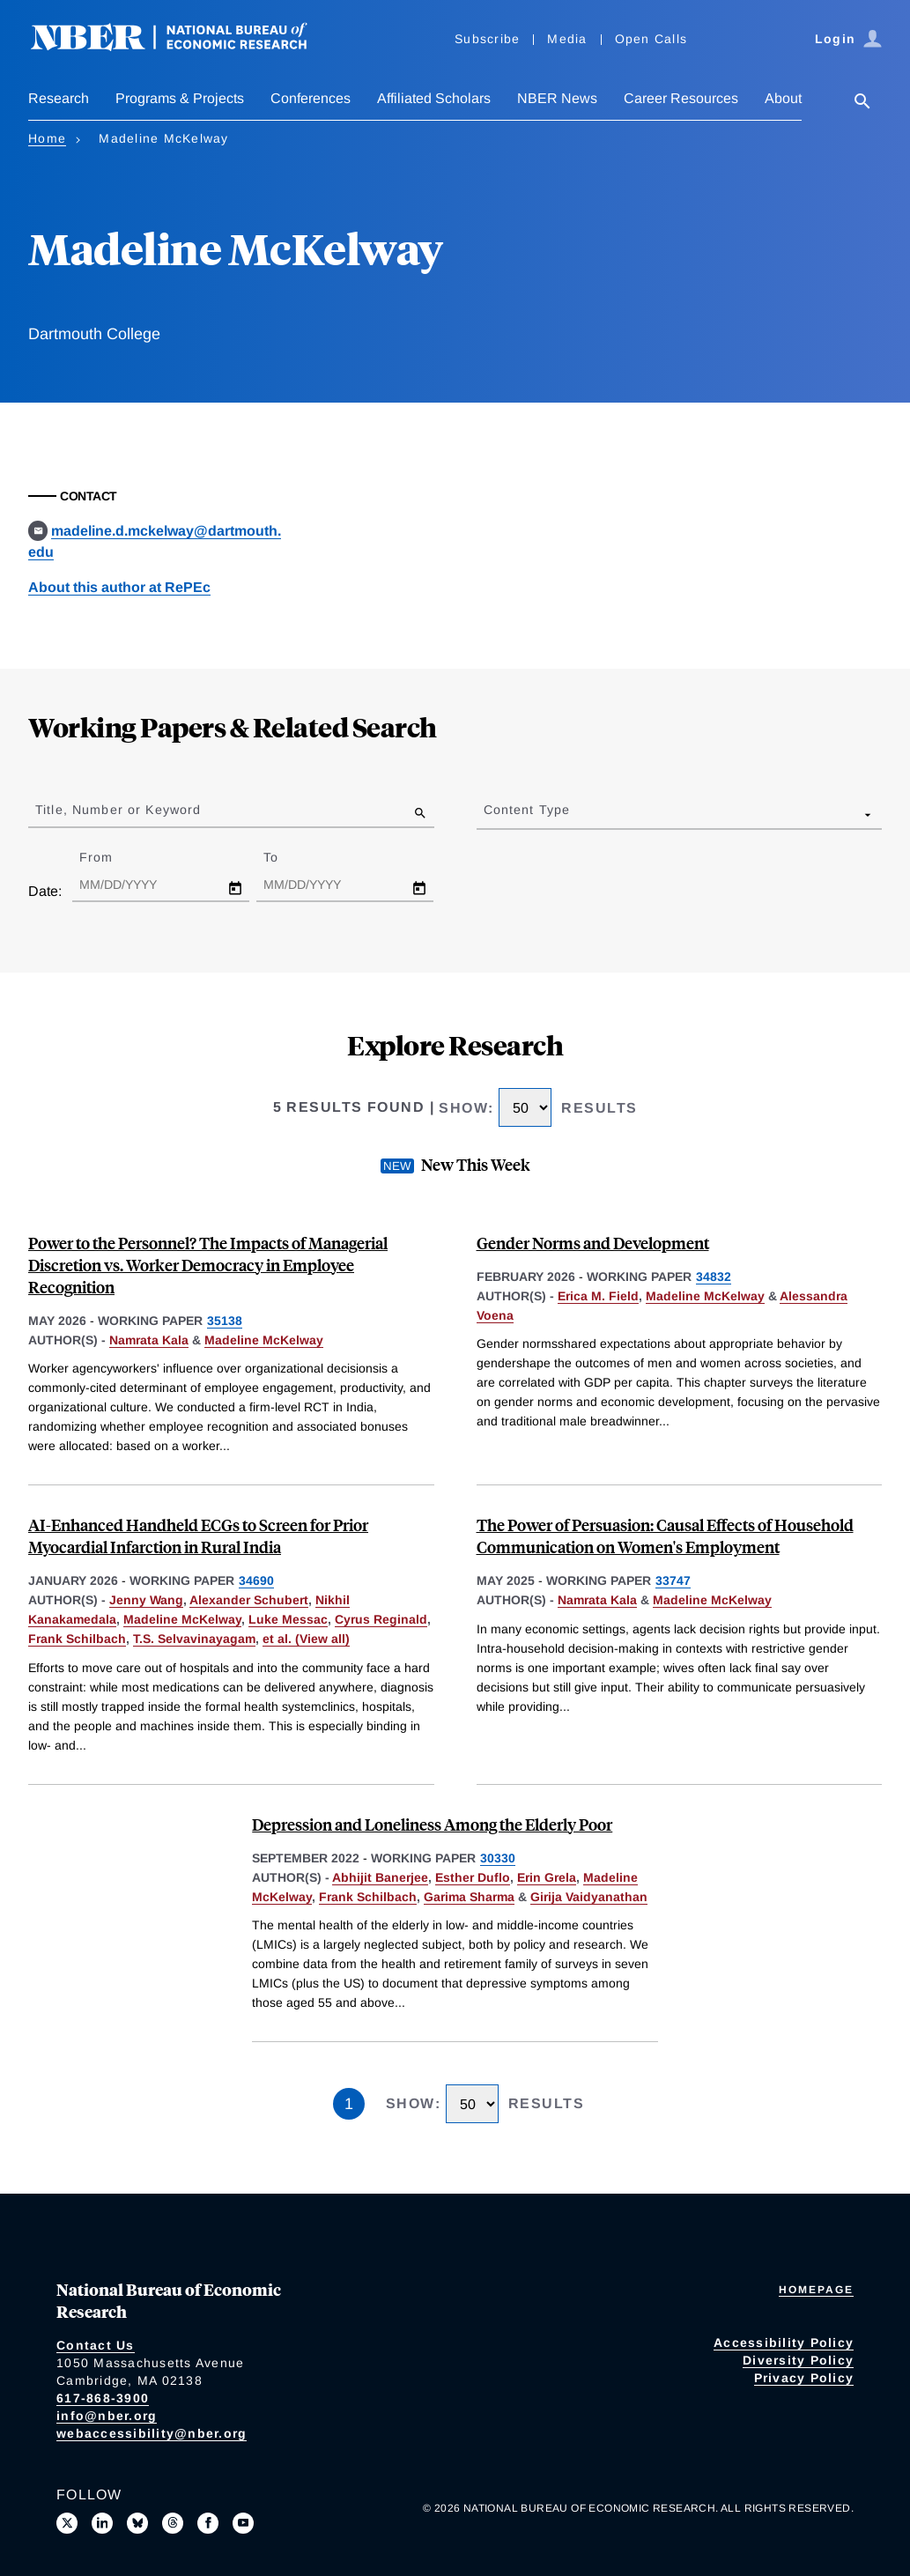  What do you see at coordinates (248, 1600) in the screenshot?
I see `Alexander Schubert` at bounding box center [248, 1600].